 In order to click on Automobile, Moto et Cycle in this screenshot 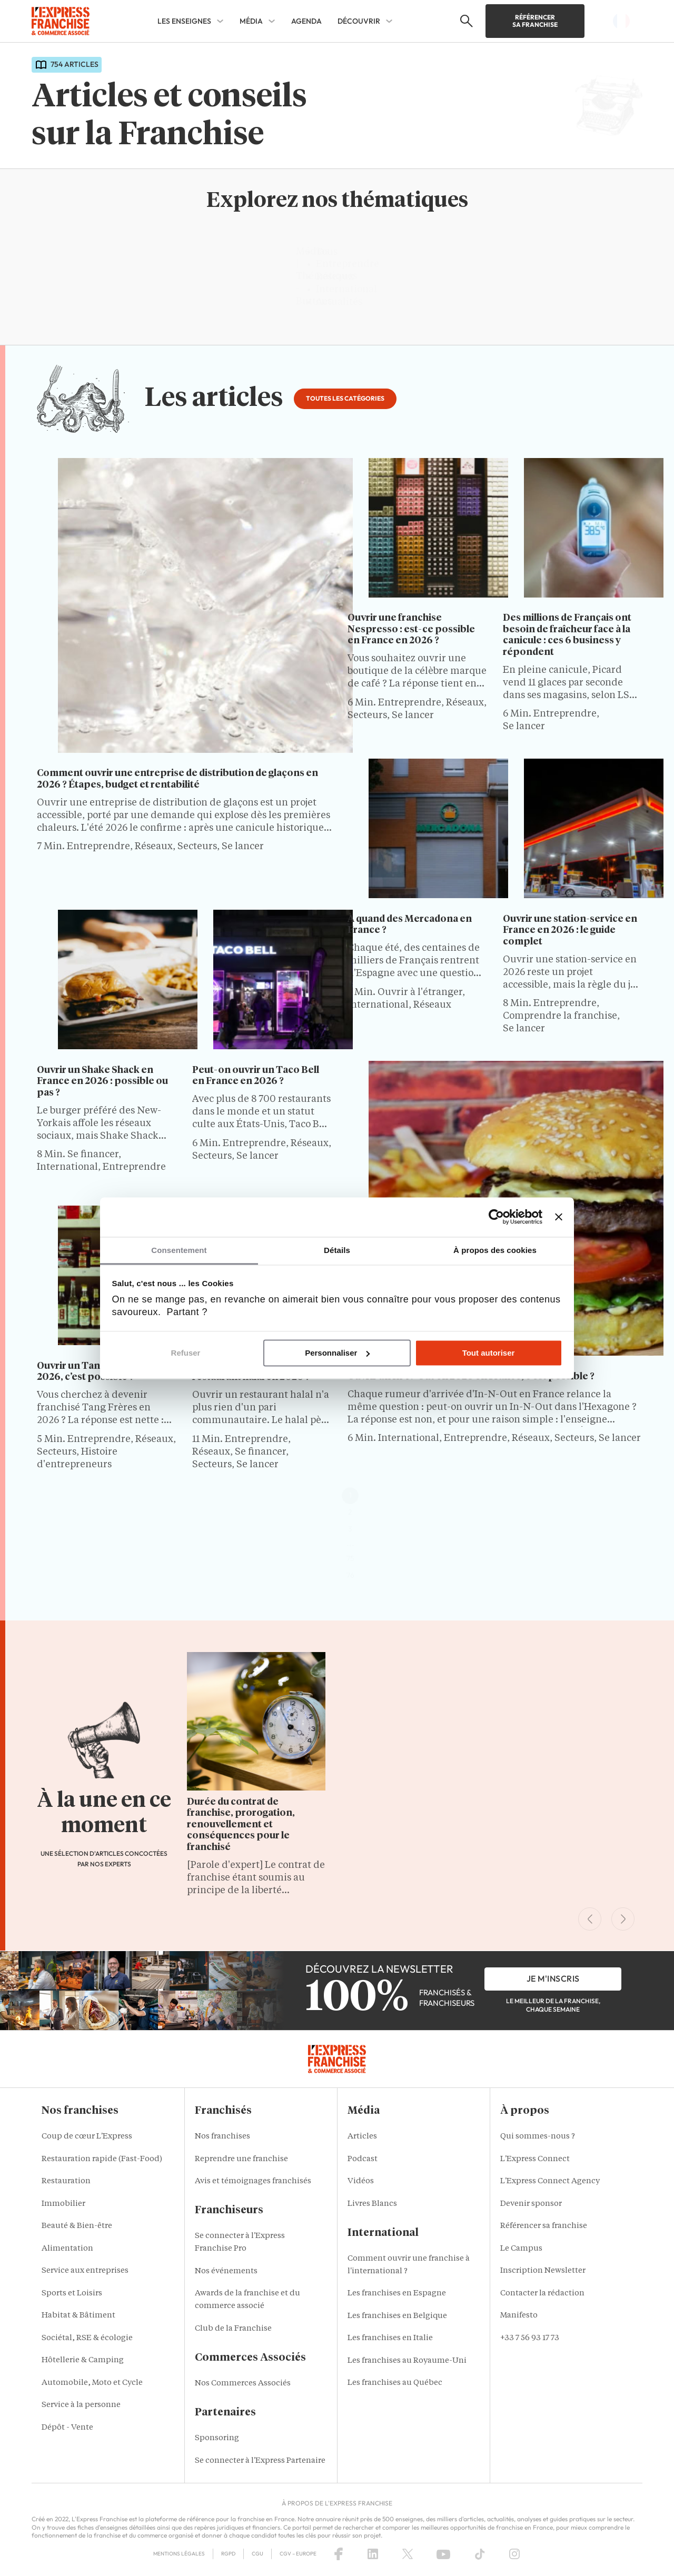, I will do `click(92, 2383)`.